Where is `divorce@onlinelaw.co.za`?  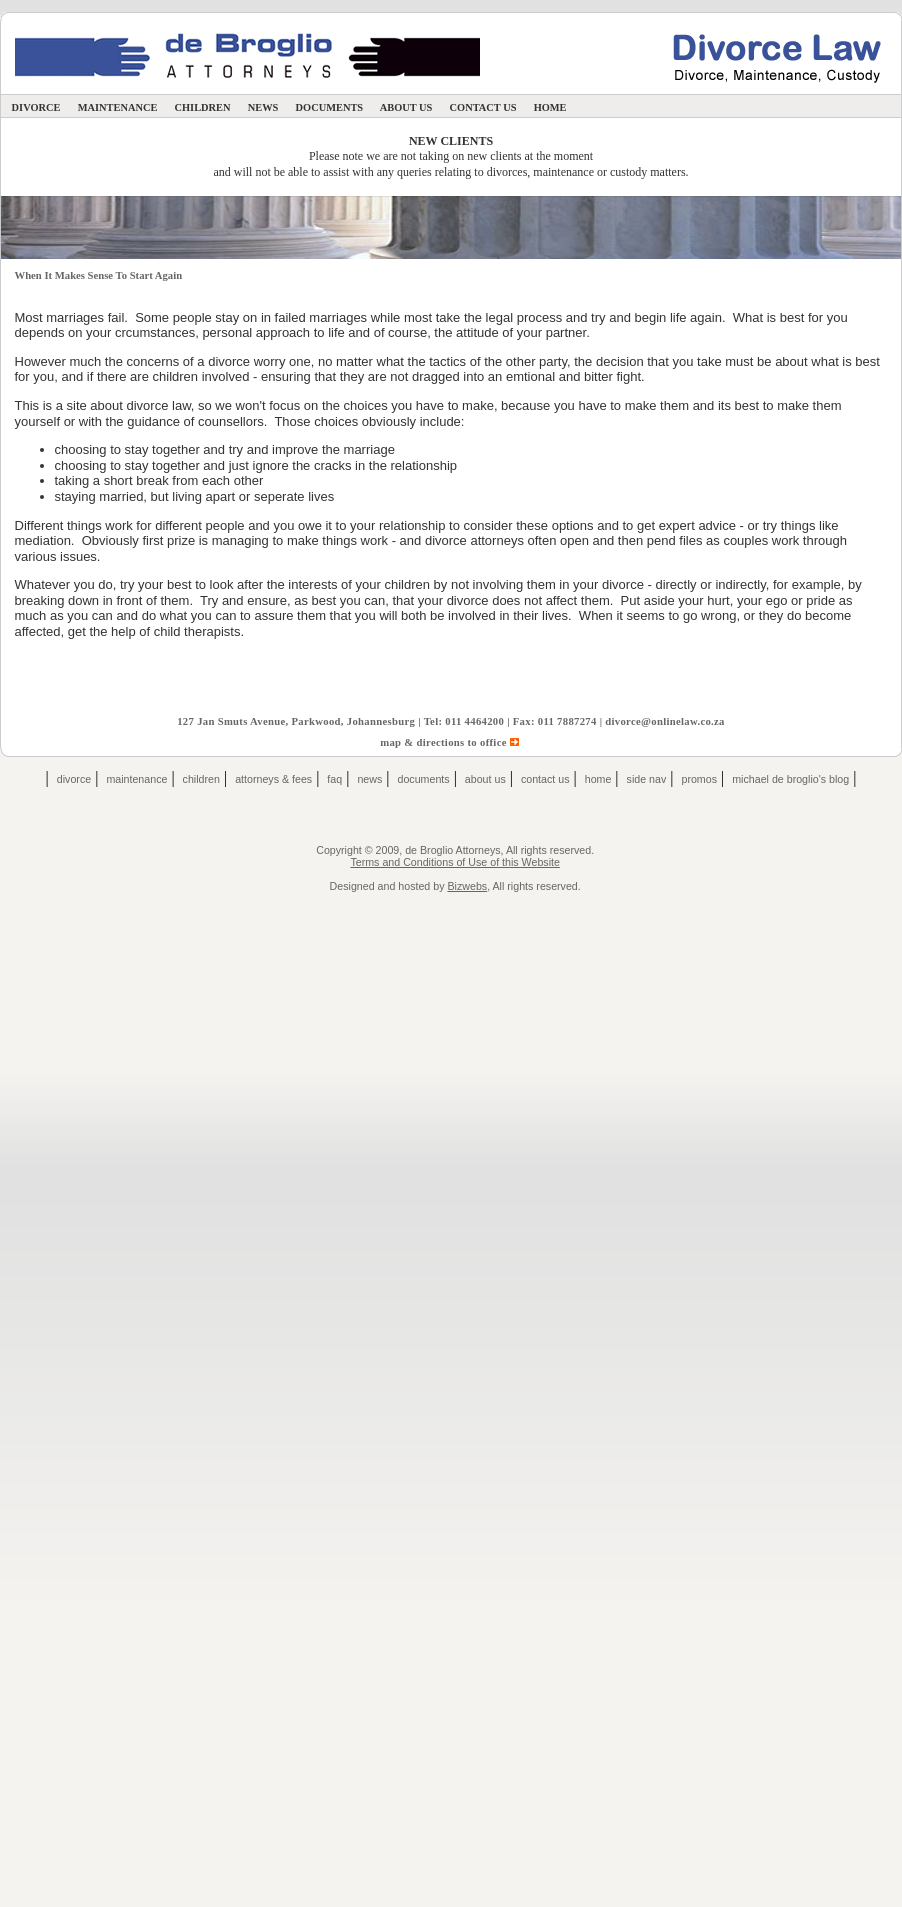 divorce@onlinelaw.co.za is located at coordinates (665, 721).